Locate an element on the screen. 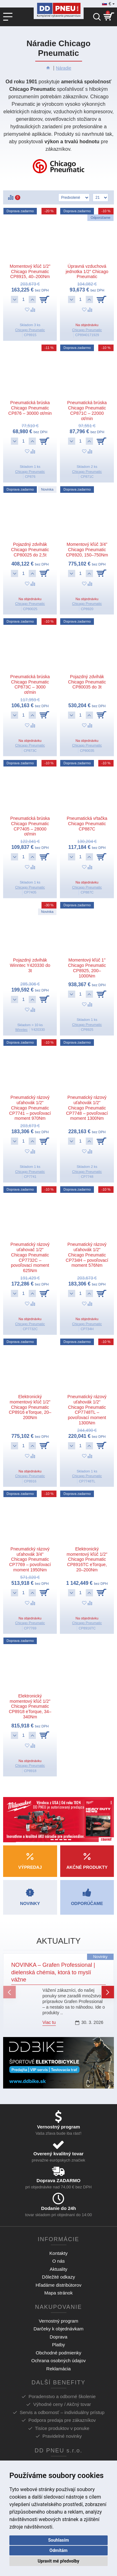 The image size is (117, 2576). Pneumatická brúska Chicago Pneumatic CP7405 – 28000 ot/min is located at coordinates (30, 826).